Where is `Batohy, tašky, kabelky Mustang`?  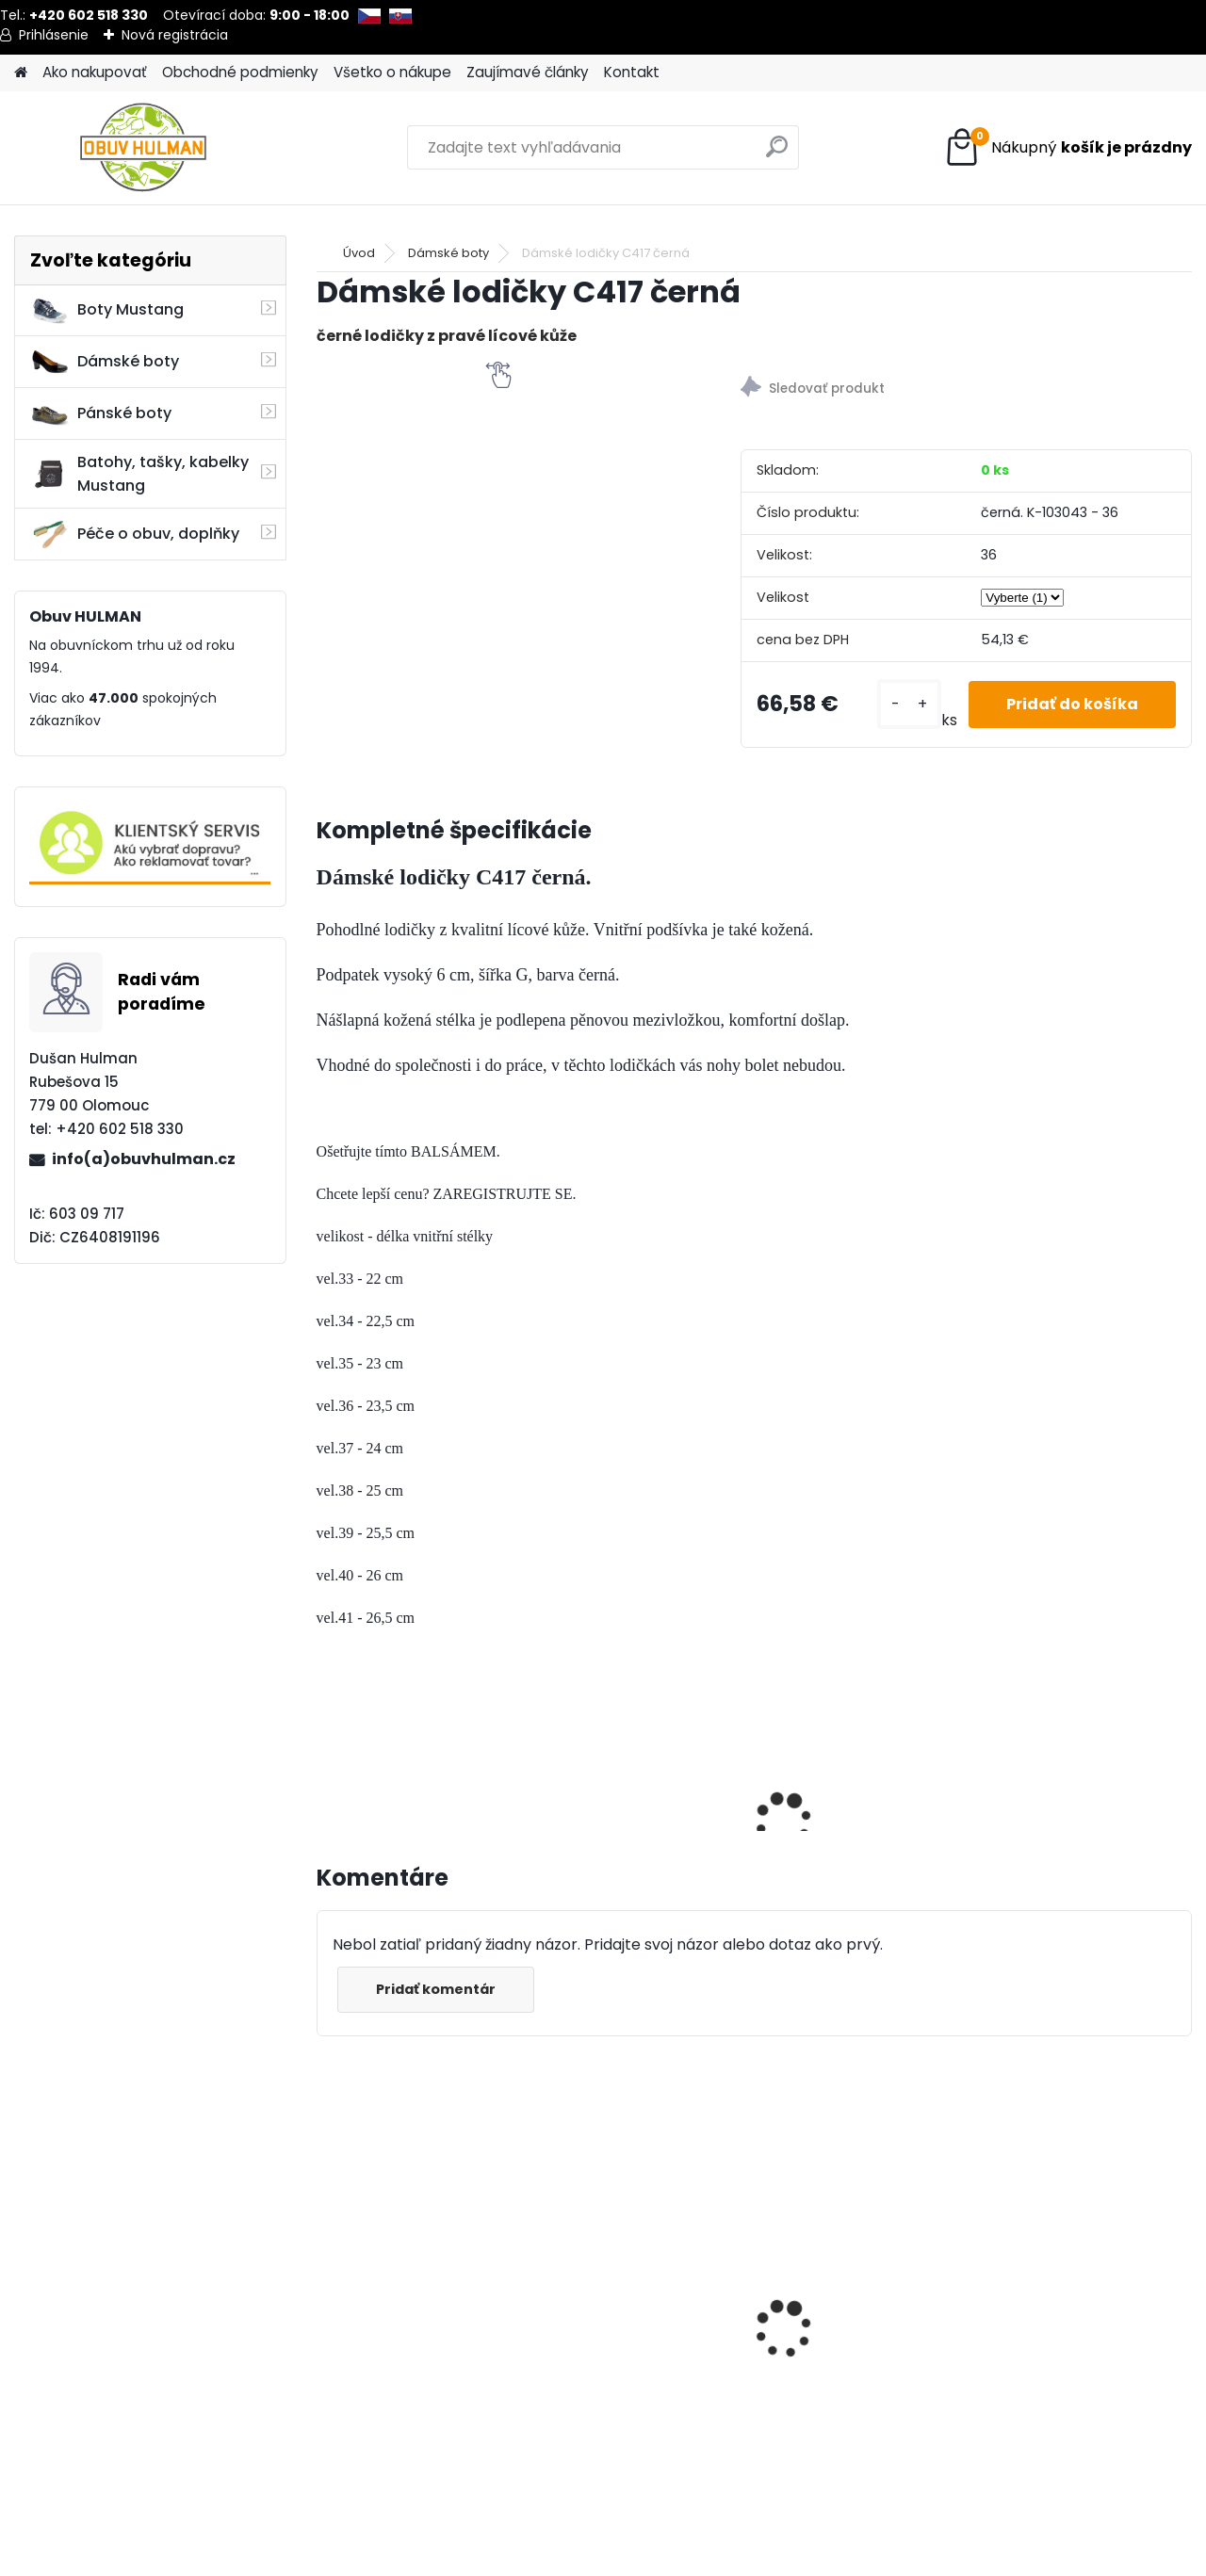 Batohy, tašky, kabelky Mustang is located at coordinates (139, 473).